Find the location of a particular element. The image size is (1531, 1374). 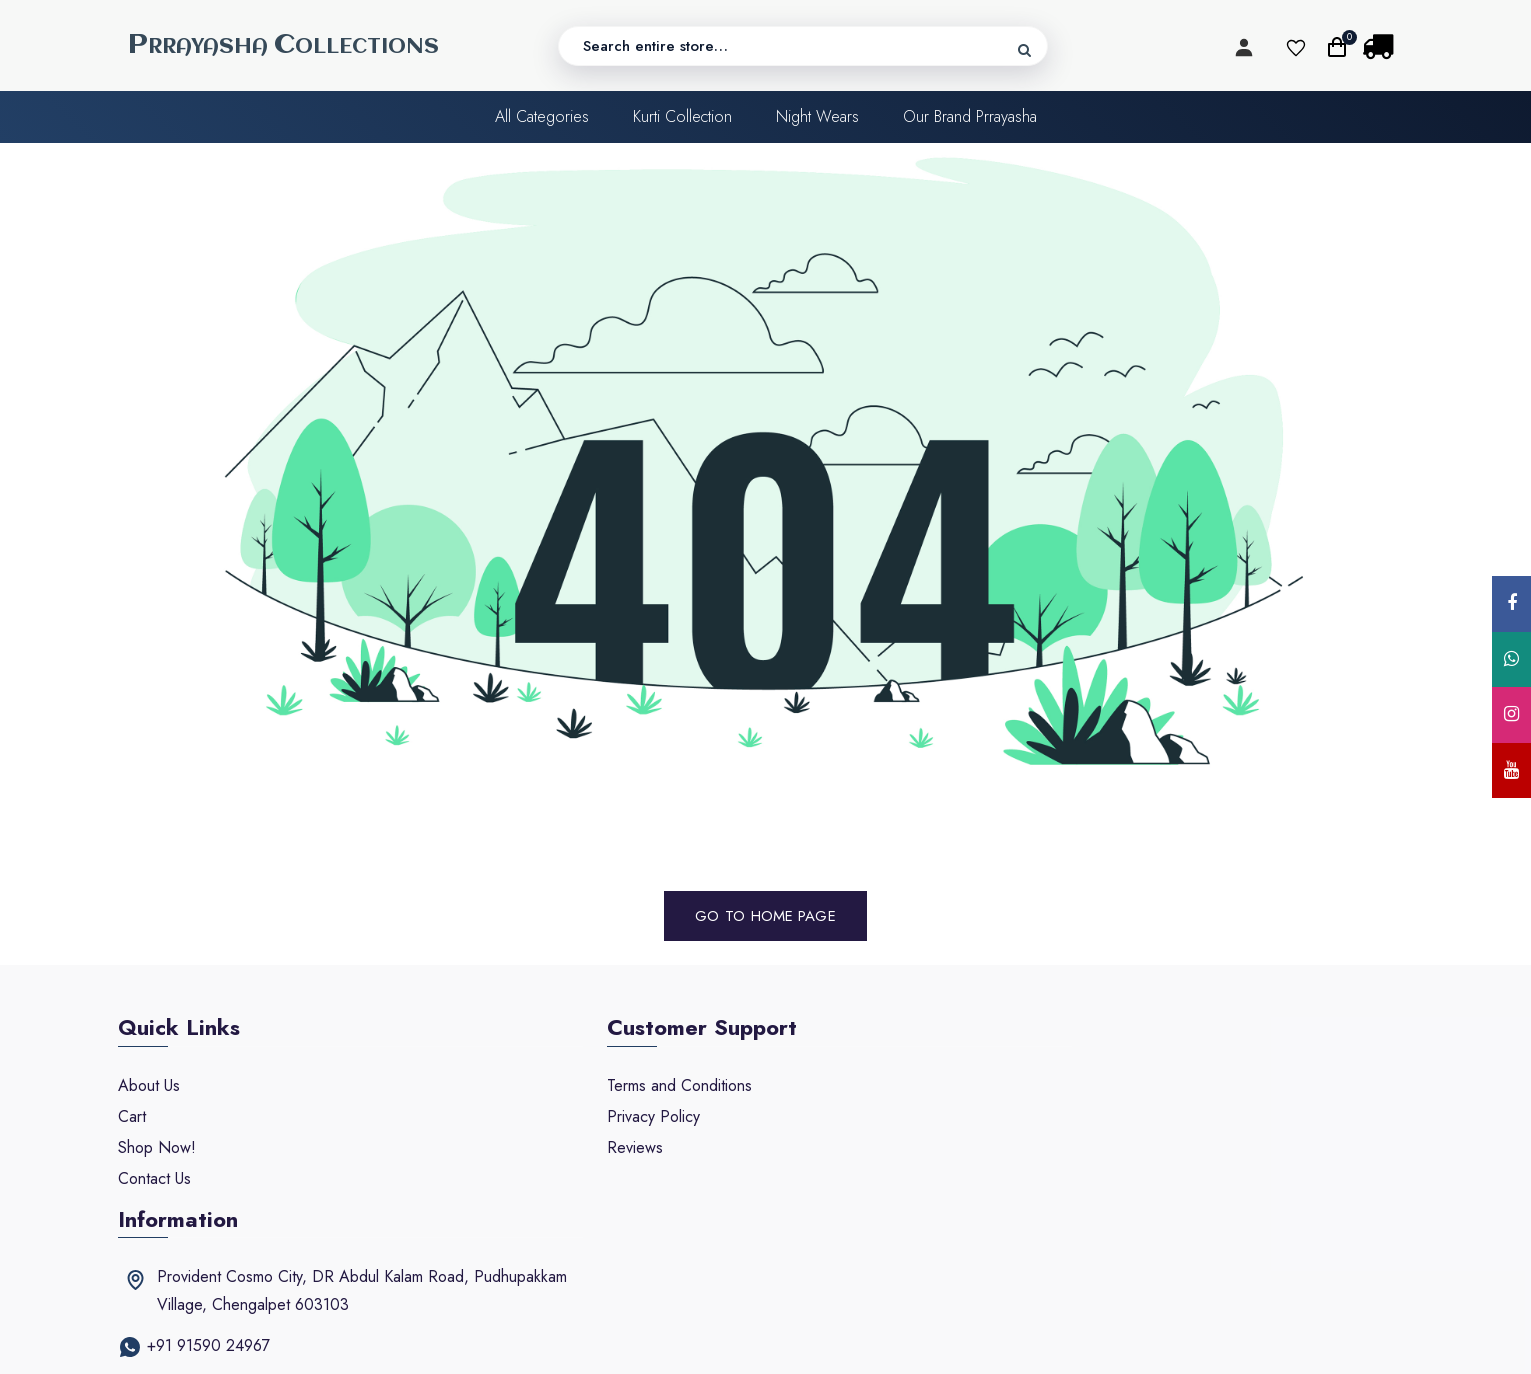

All categories is located at coordinates (542, 117).